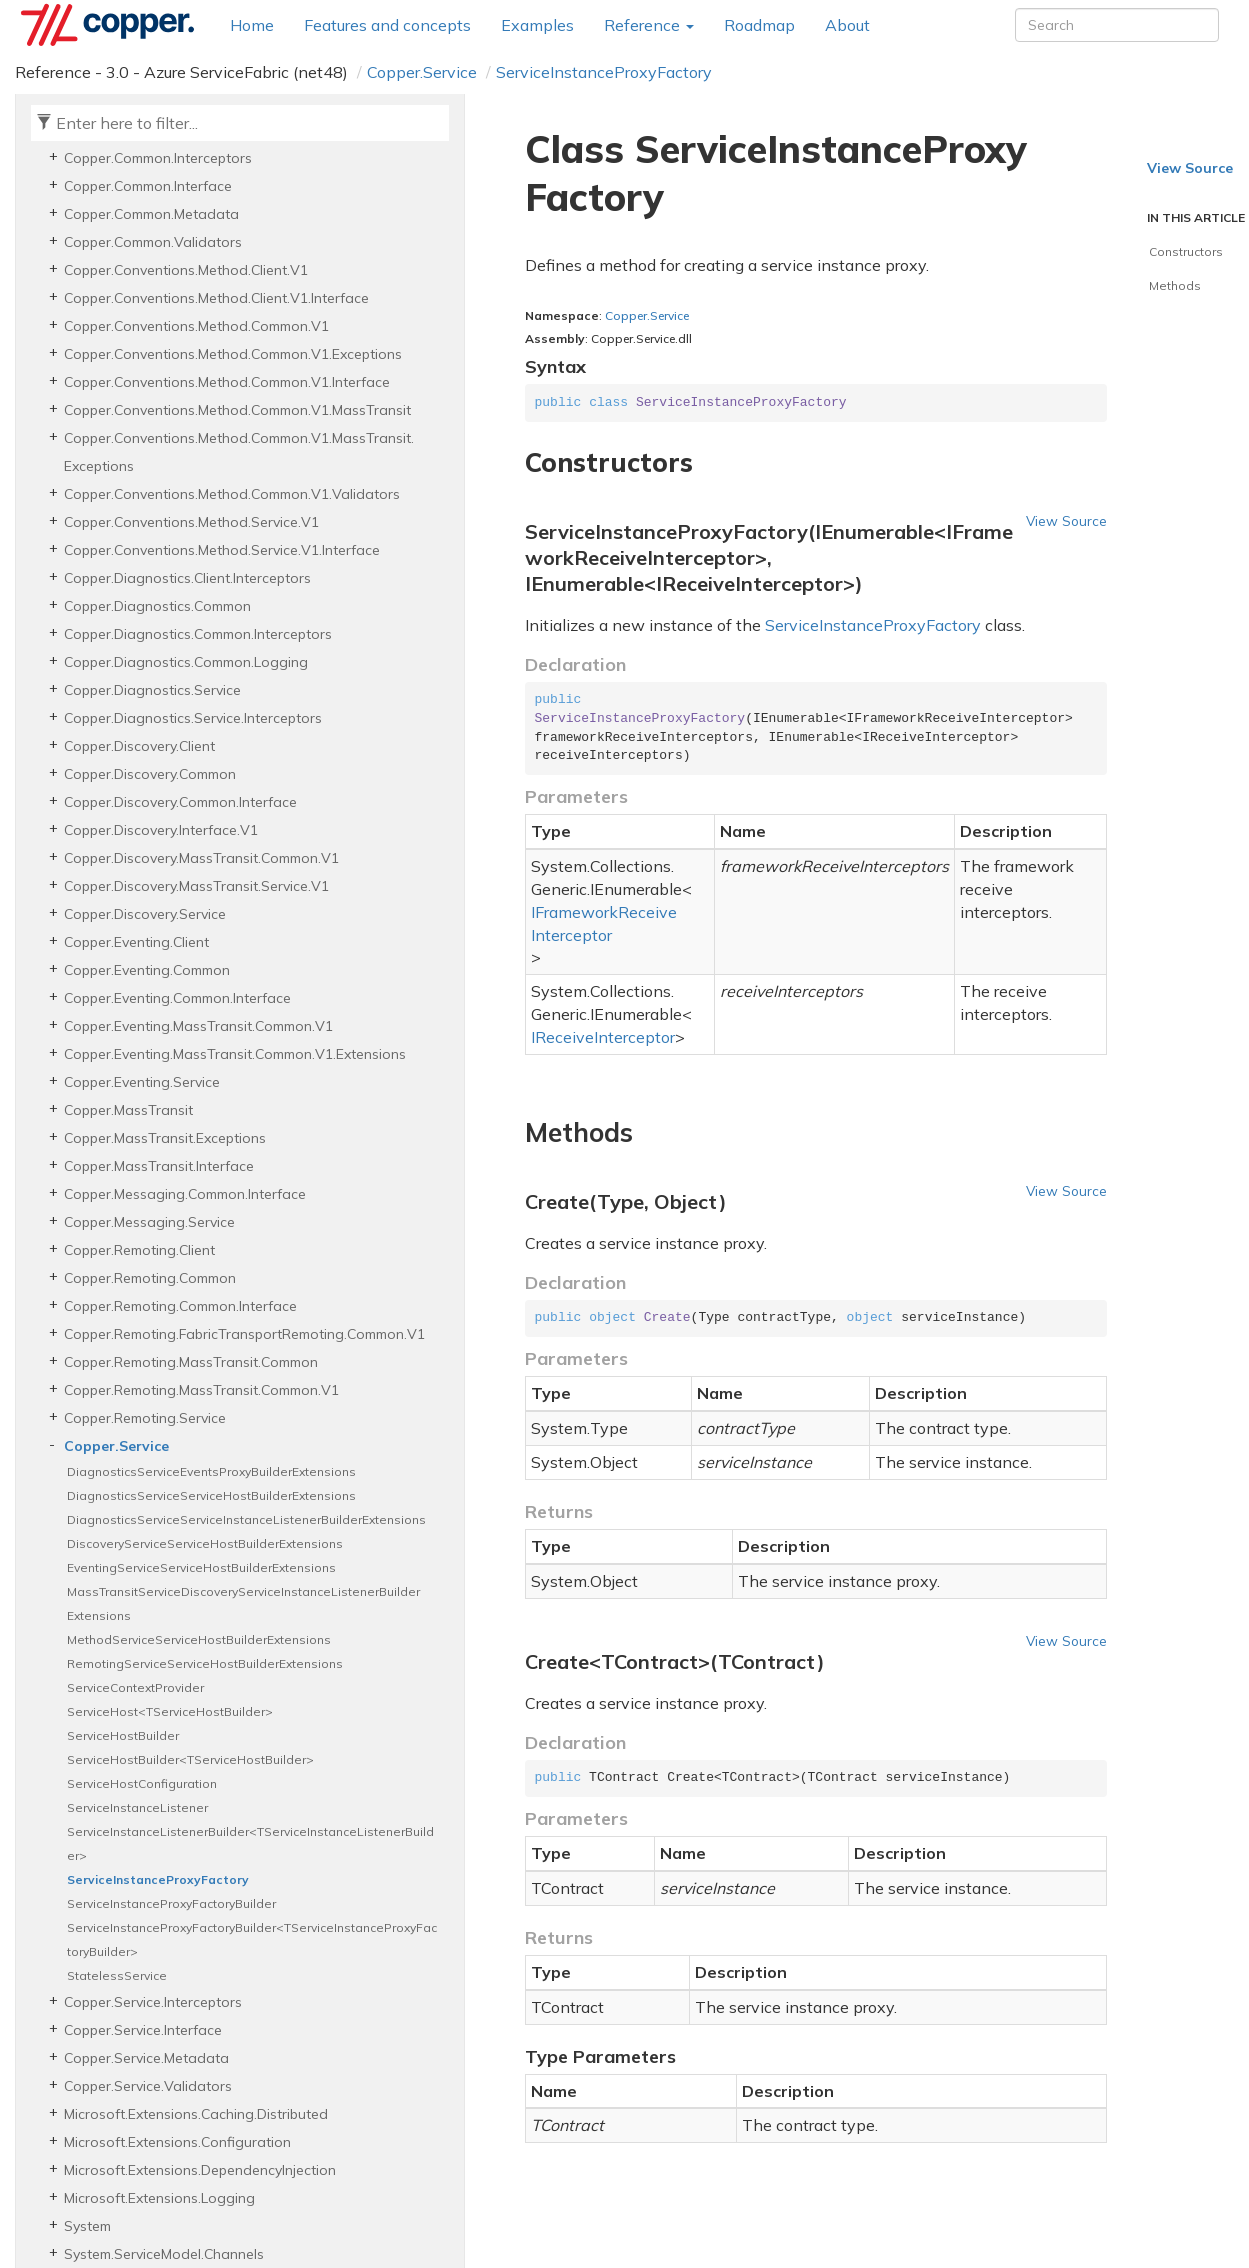 Image resolution: width=1249 pixels, height=2268 pixels. Describe the element at coordinates (87, 2226) in the screenshot. I see `System` at that location.